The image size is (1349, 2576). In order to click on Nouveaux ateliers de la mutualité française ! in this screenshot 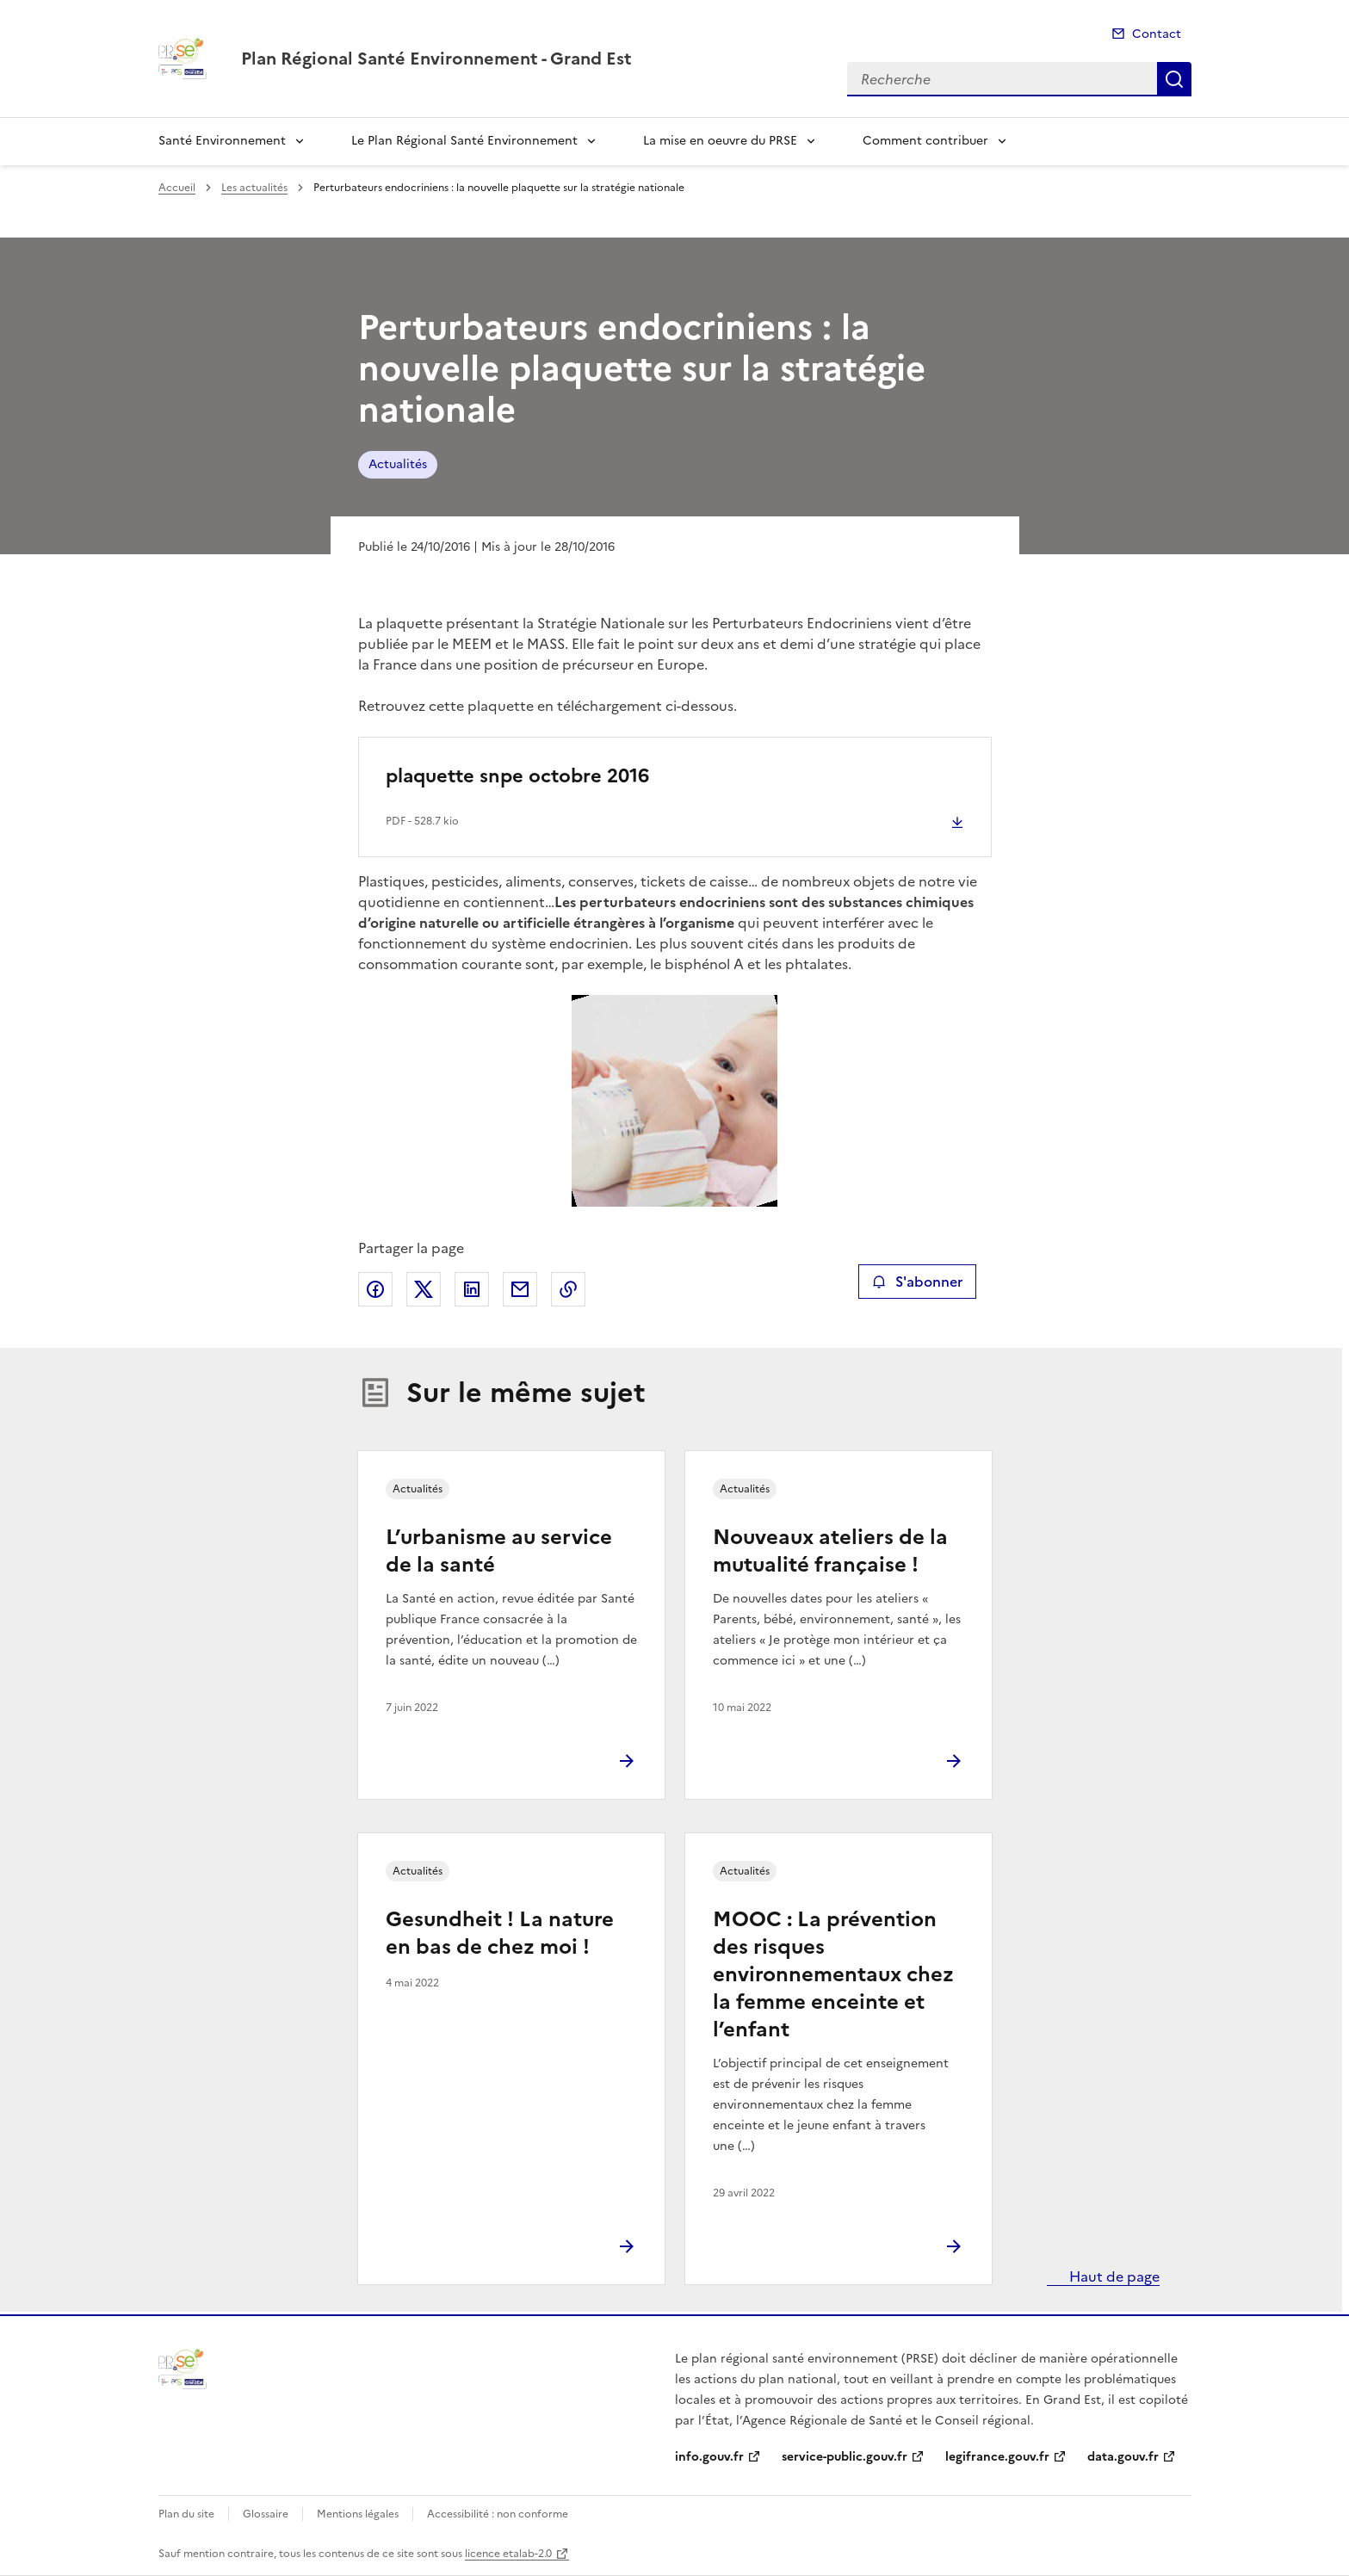, I will do `click(830, 1551)`.